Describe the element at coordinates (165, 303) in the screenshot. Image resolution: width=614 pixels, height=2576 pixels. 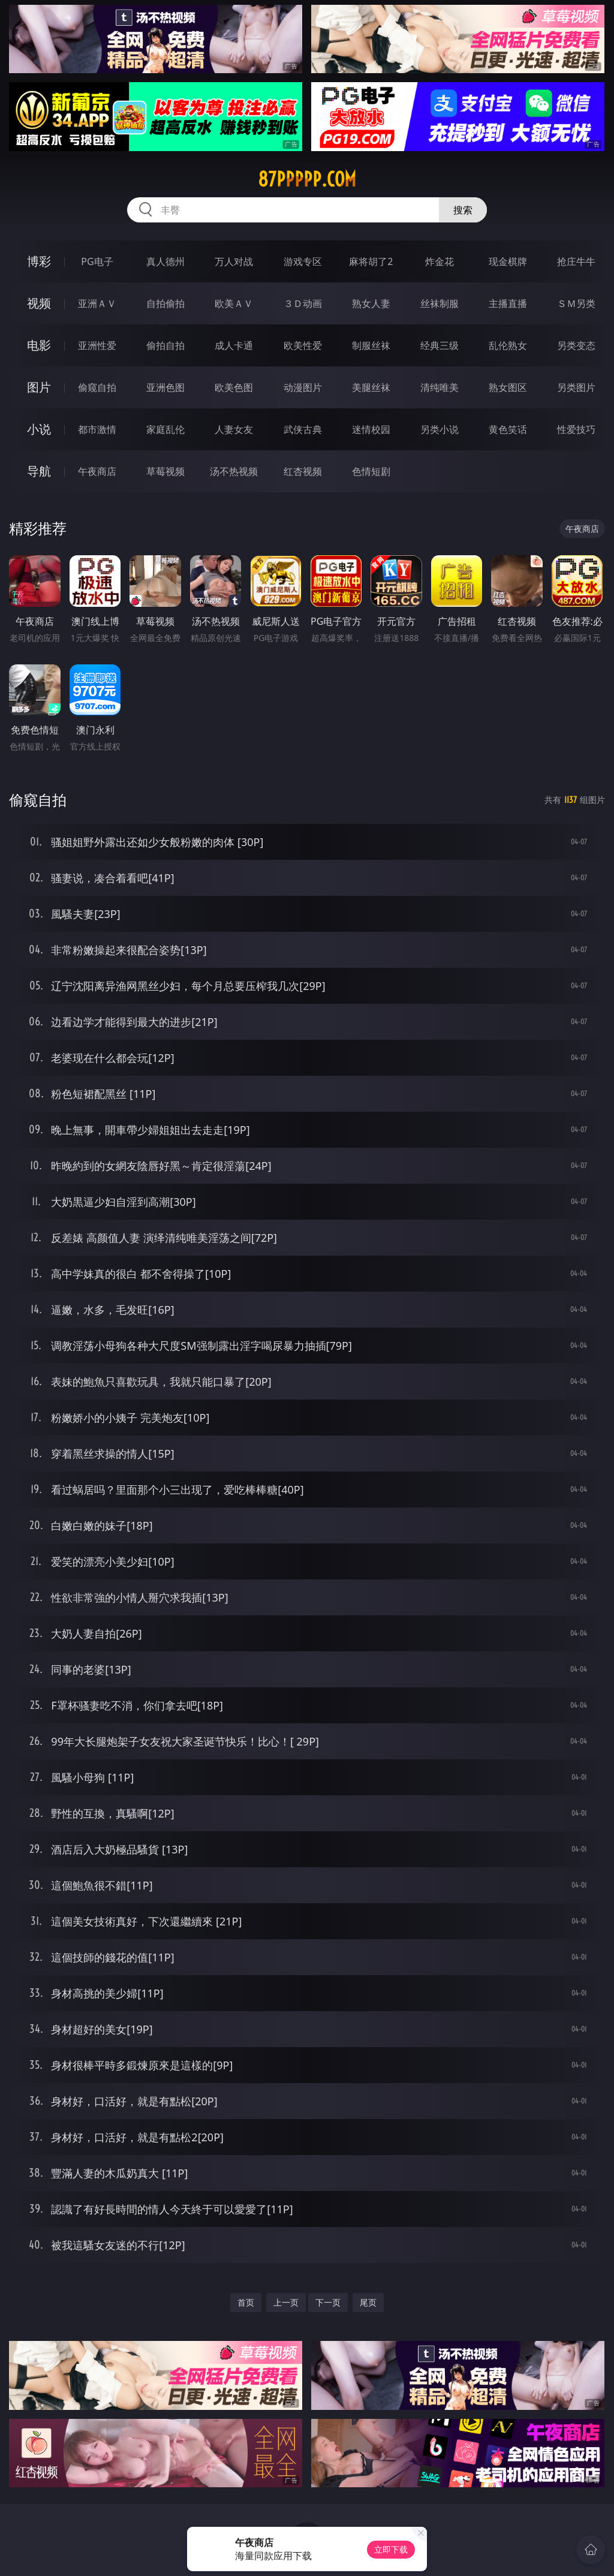
I see `自拍偷拍` at that location.